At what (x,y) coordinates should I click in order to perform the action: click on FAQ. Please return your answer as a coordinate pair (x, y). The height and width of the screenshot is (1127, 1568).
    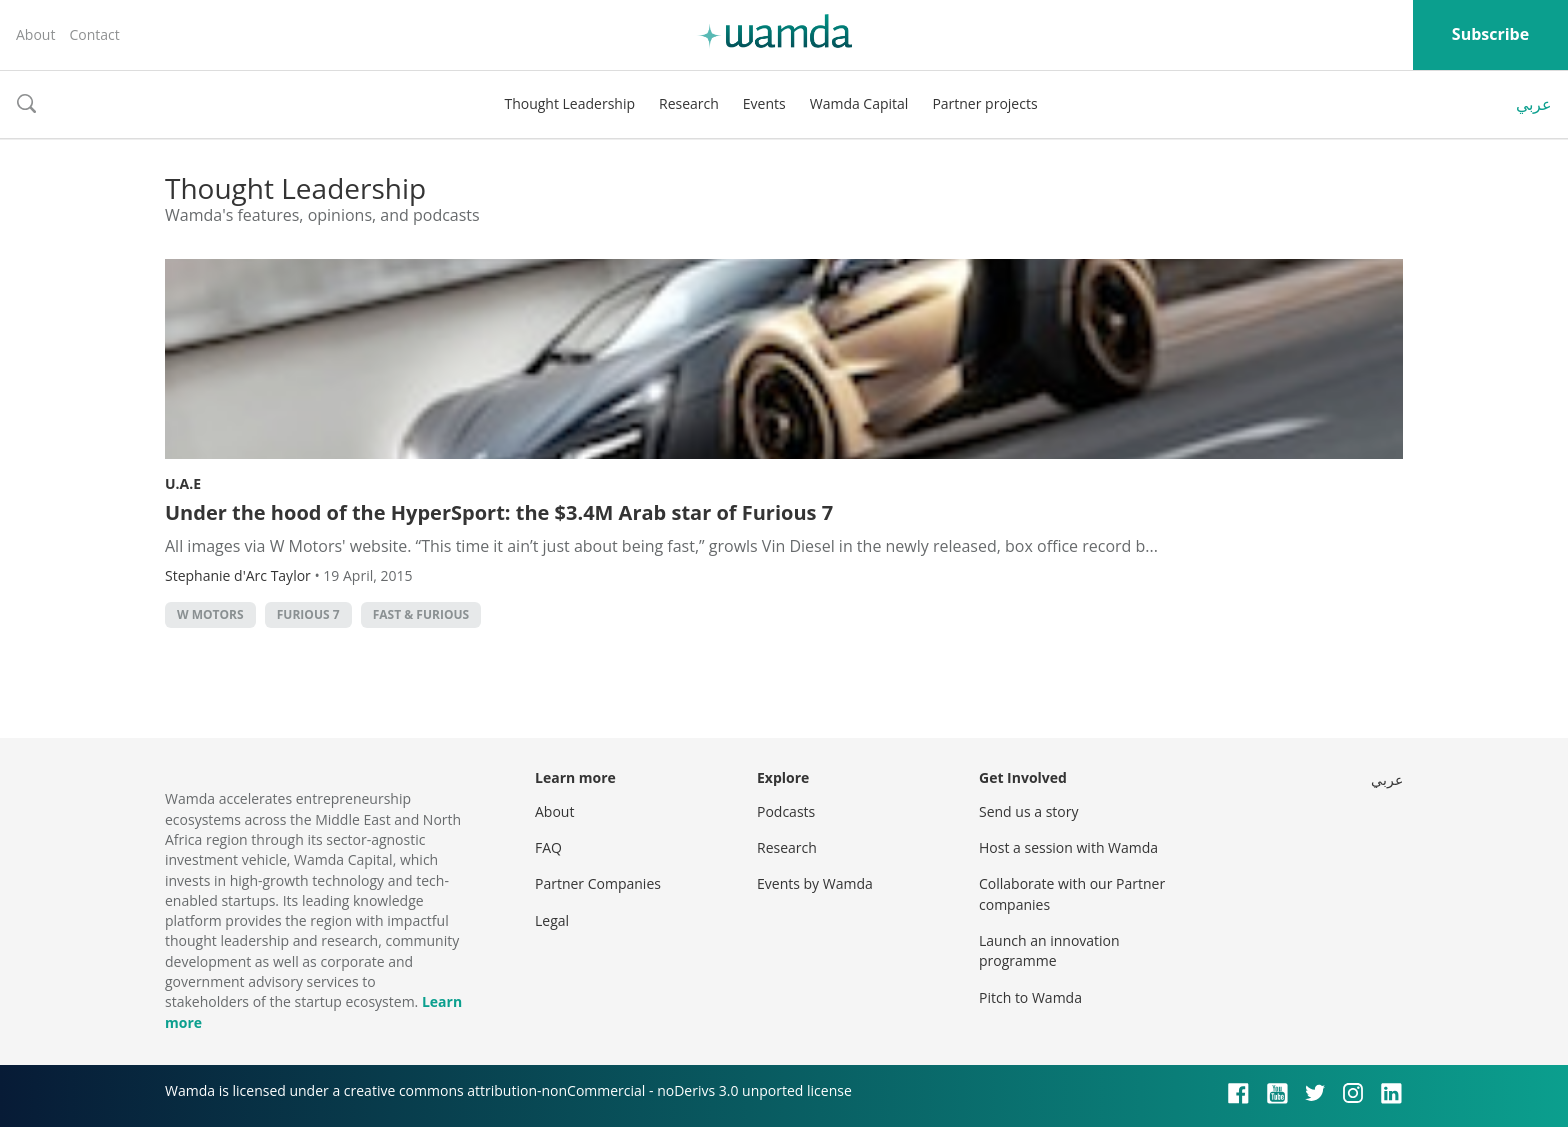
    Looking at the image, I should click on (548, 847).